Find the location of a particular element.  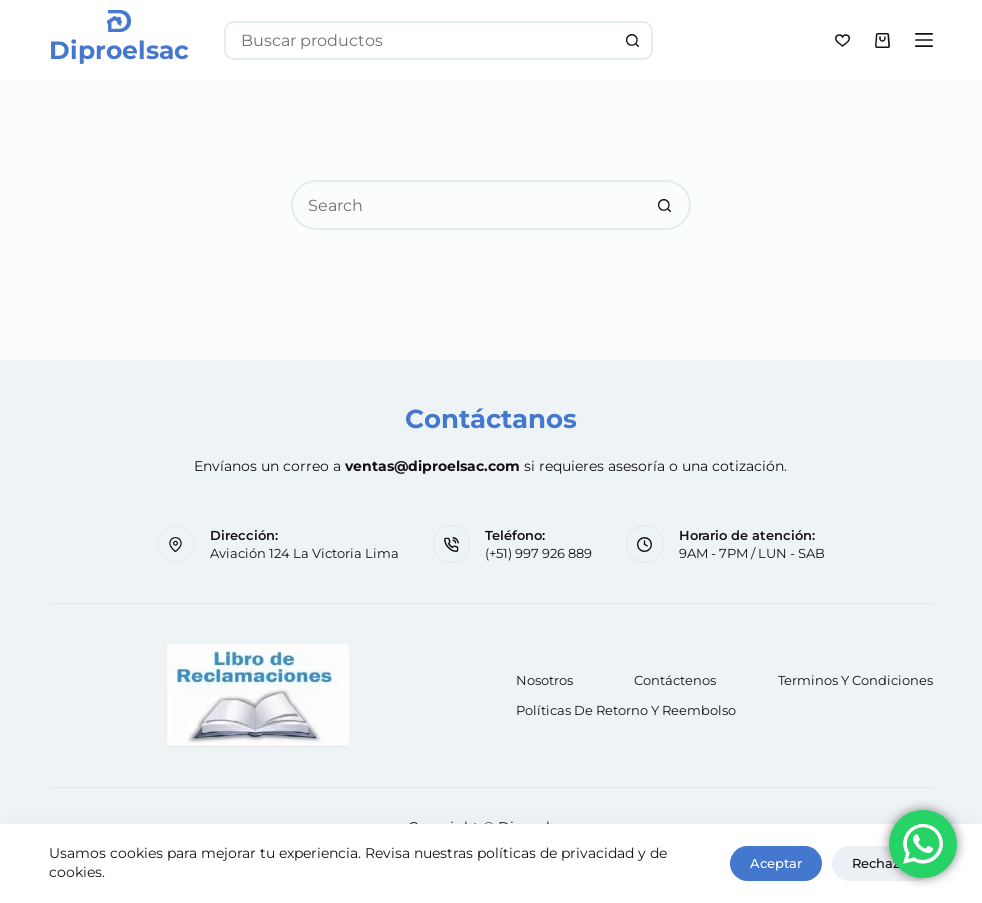

Rechazar is located at coordinates (882, 863).